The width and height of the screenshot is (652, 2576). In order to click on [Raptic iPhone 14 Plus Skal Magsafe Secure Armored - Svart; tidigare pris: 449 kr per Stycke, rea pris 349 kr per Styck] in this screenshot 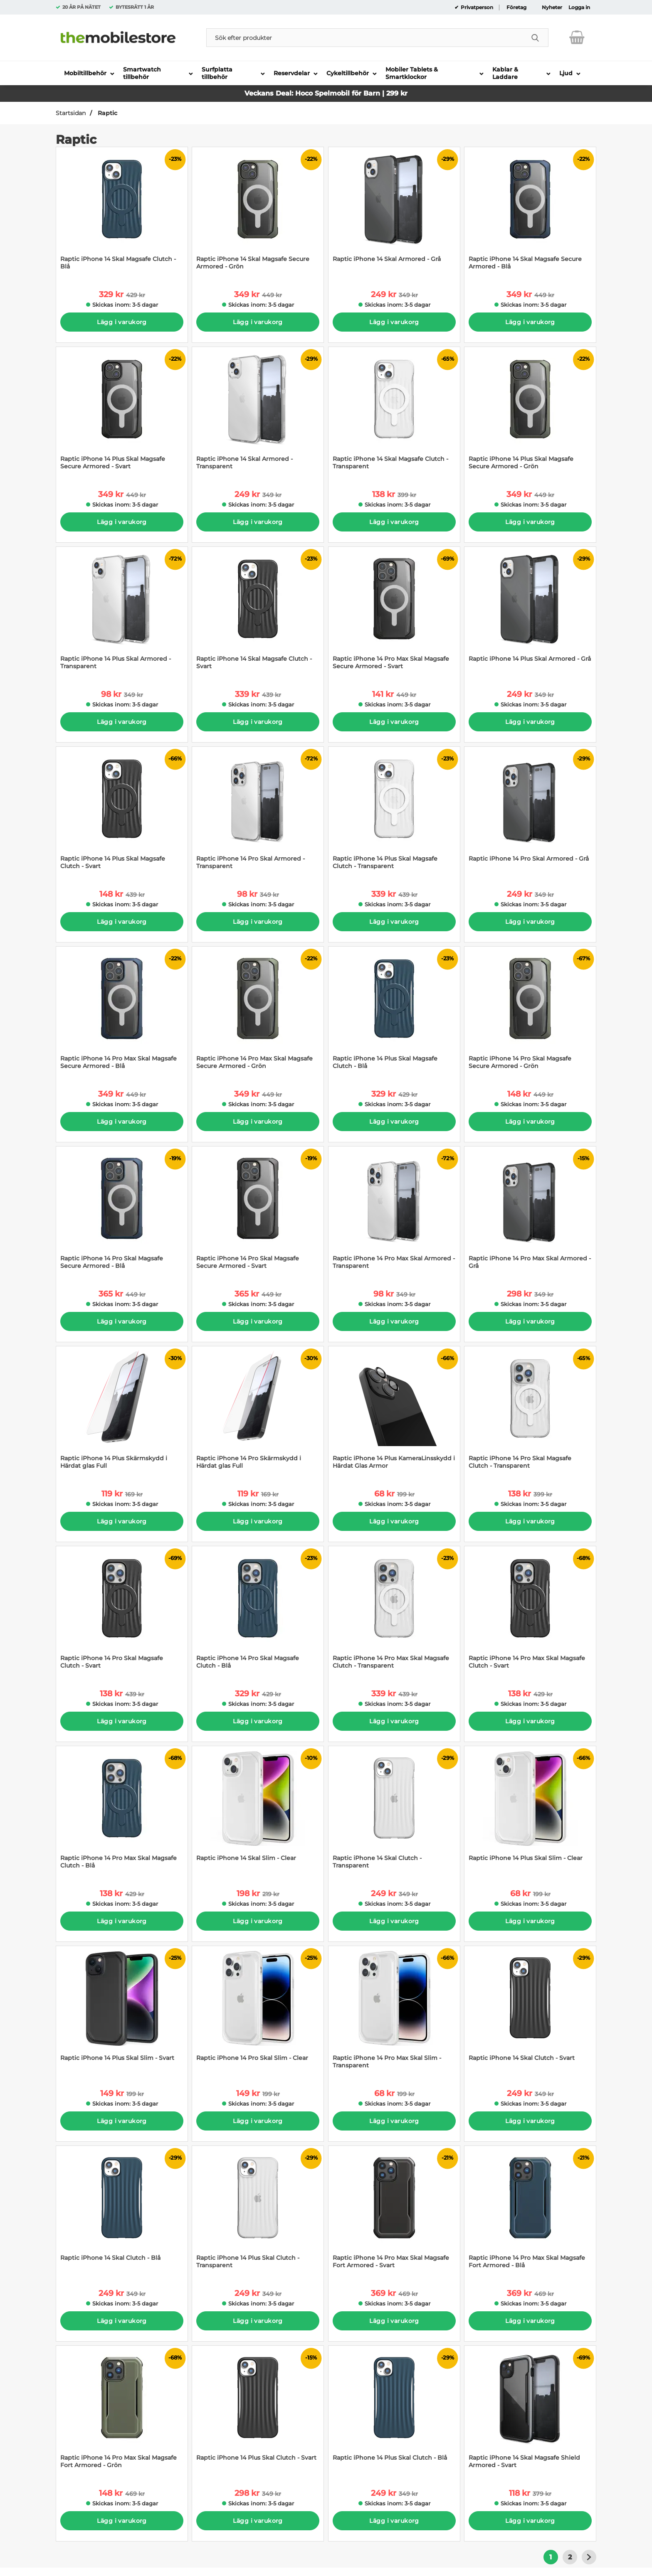, I will do `click(122, 412)`.